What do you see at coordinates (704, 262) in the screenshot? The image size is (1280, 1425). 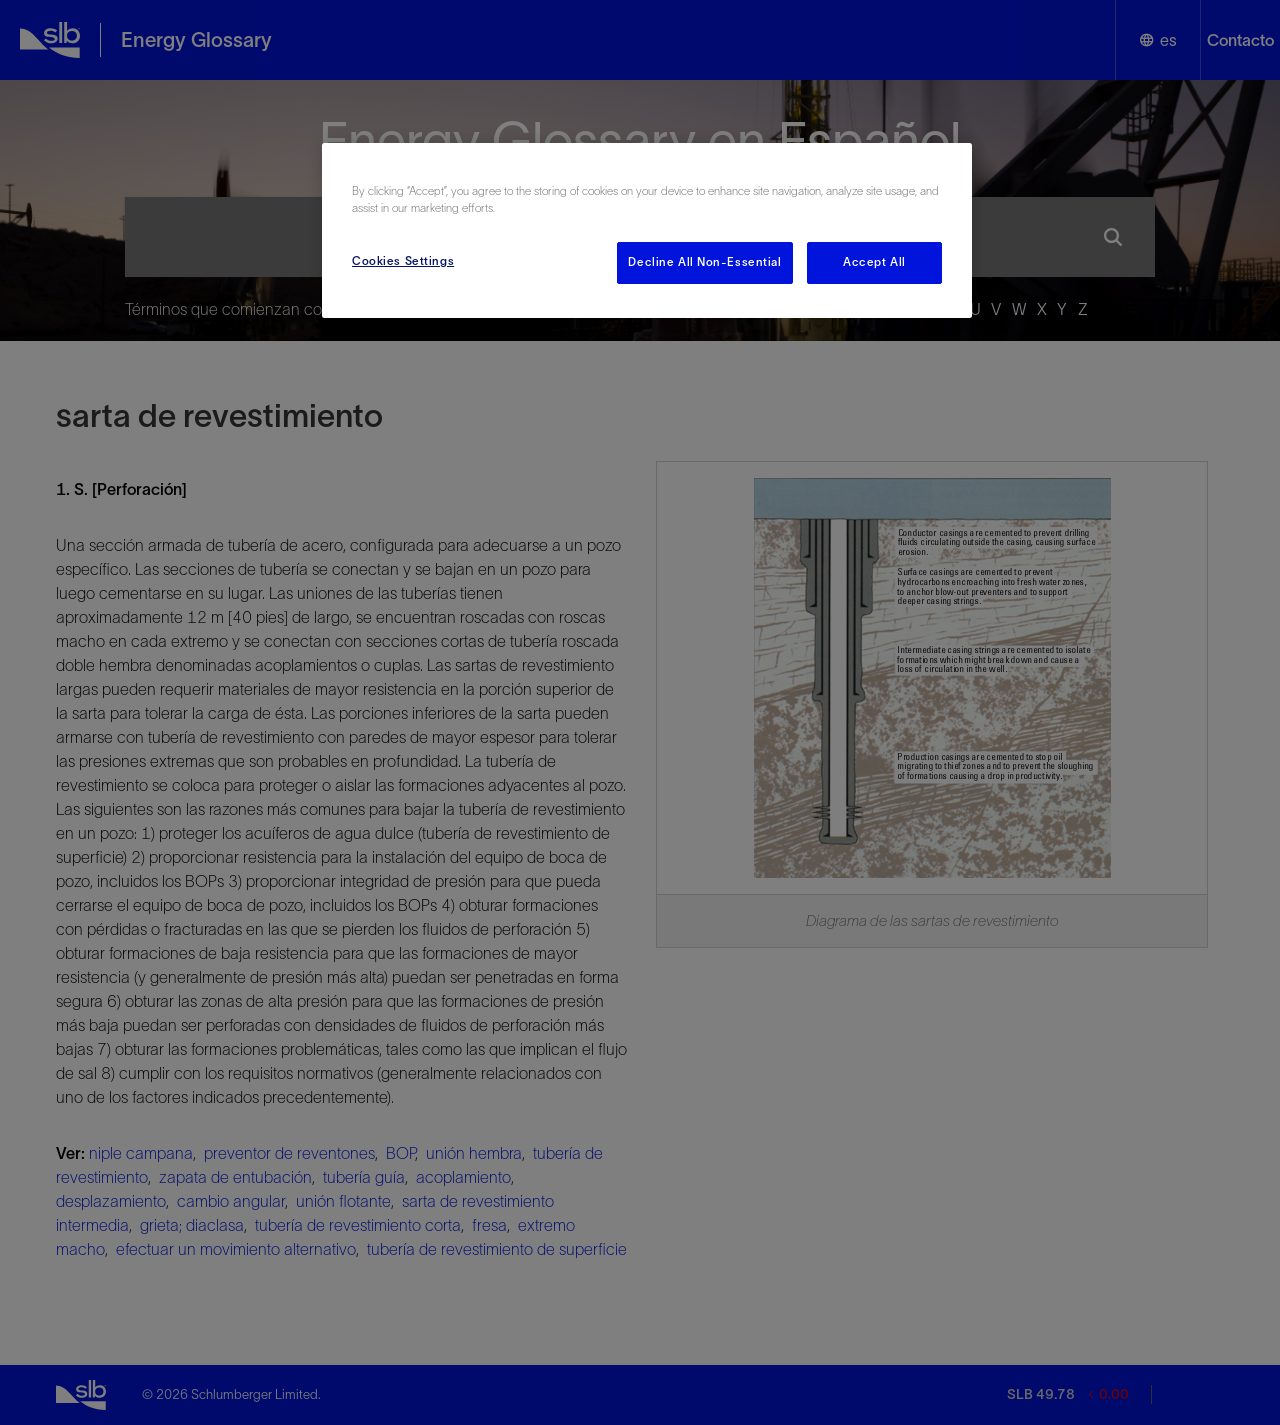 I see `Decline All Non-Essential` at bounding box center [704, 262].